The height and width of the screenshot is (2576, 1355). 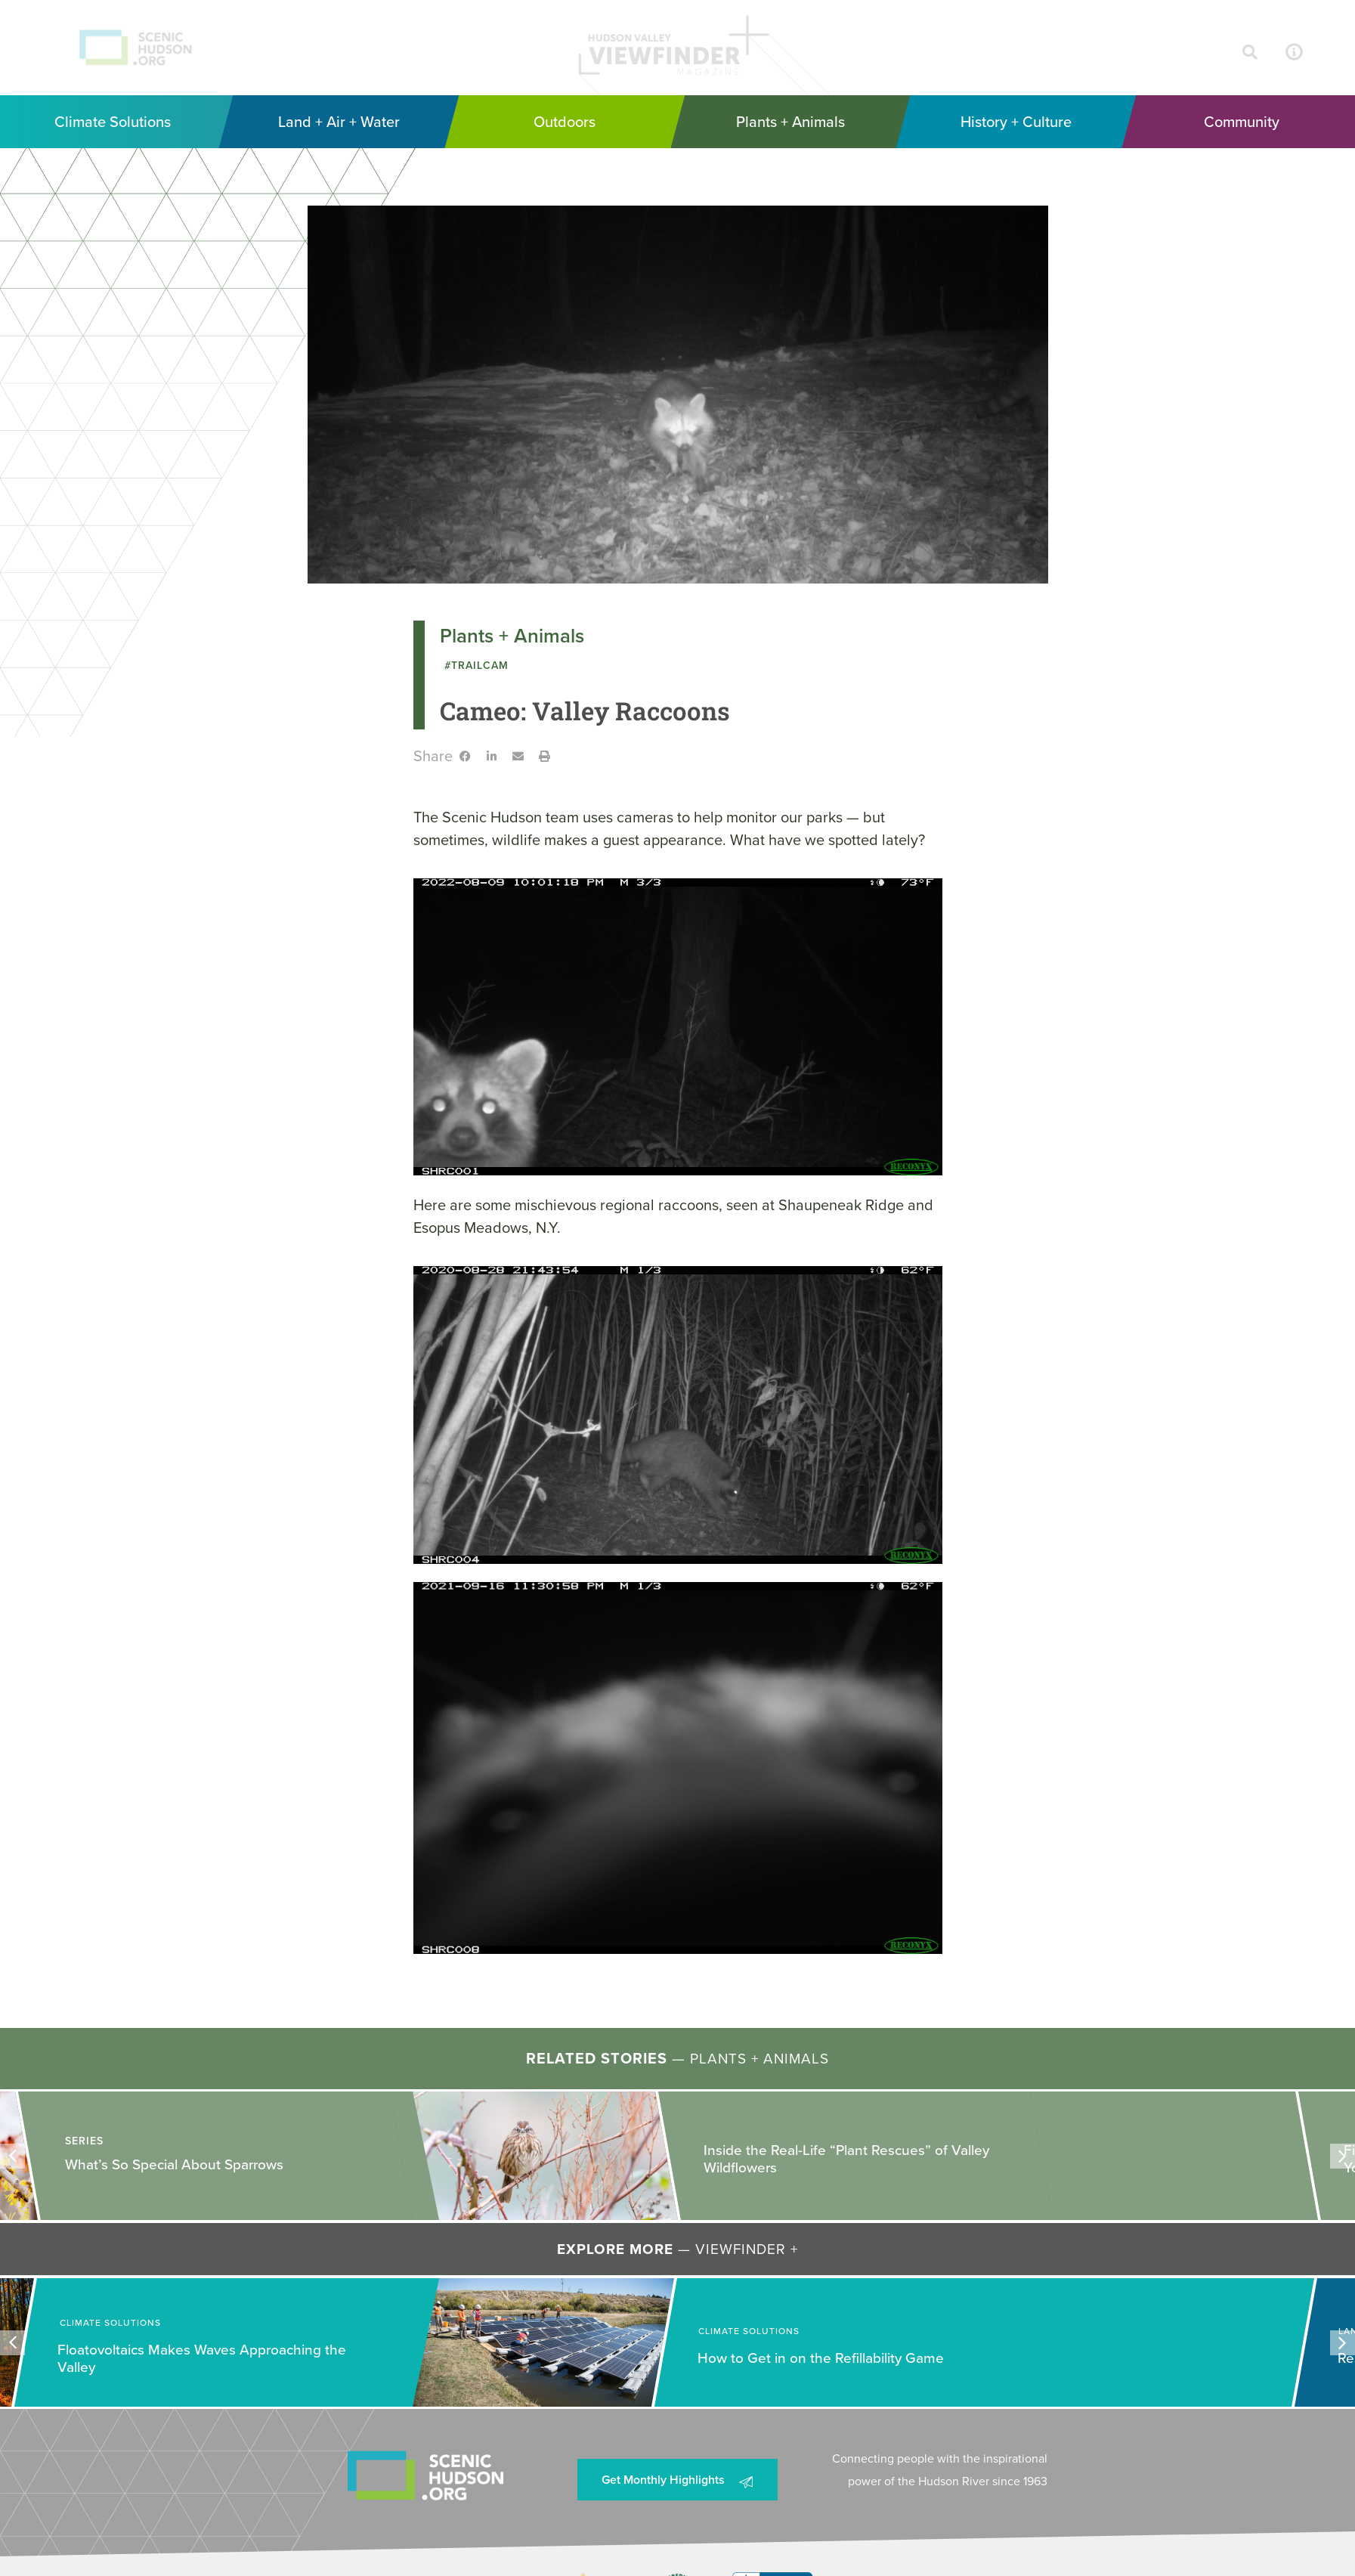 What do you see at coordinates (790, 121) in the screenshot?
I see `[Plants + Animals]` at bounding box center [790, 121].